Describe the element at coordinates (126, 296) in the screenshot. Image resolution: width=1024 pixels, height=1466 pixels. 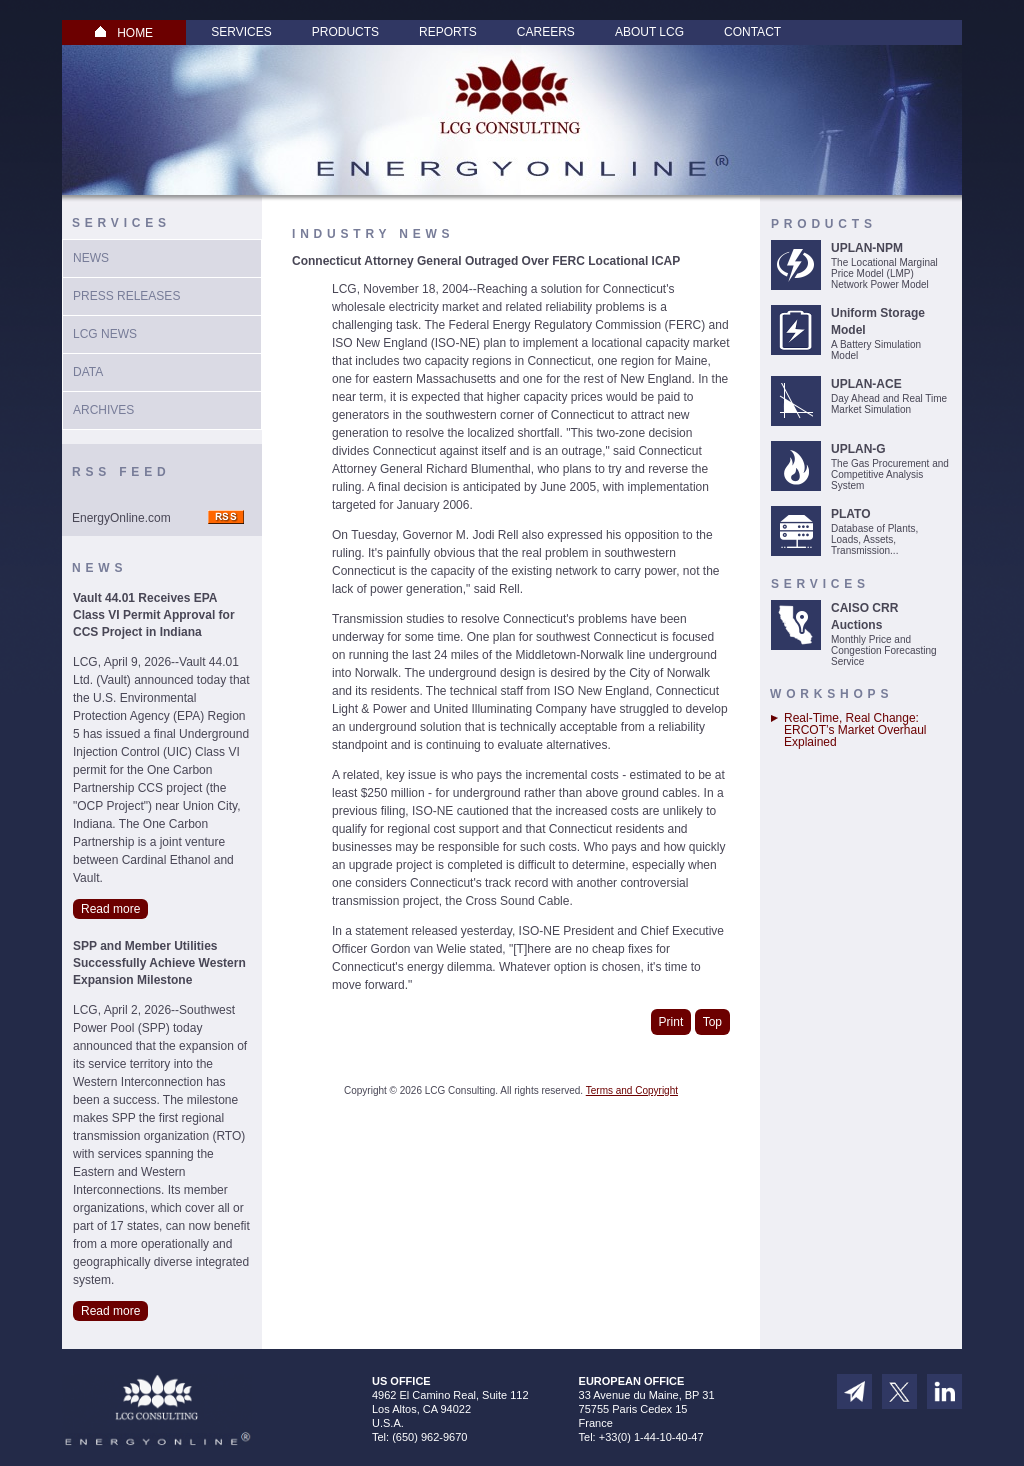
I see `Press Releases` at that location.